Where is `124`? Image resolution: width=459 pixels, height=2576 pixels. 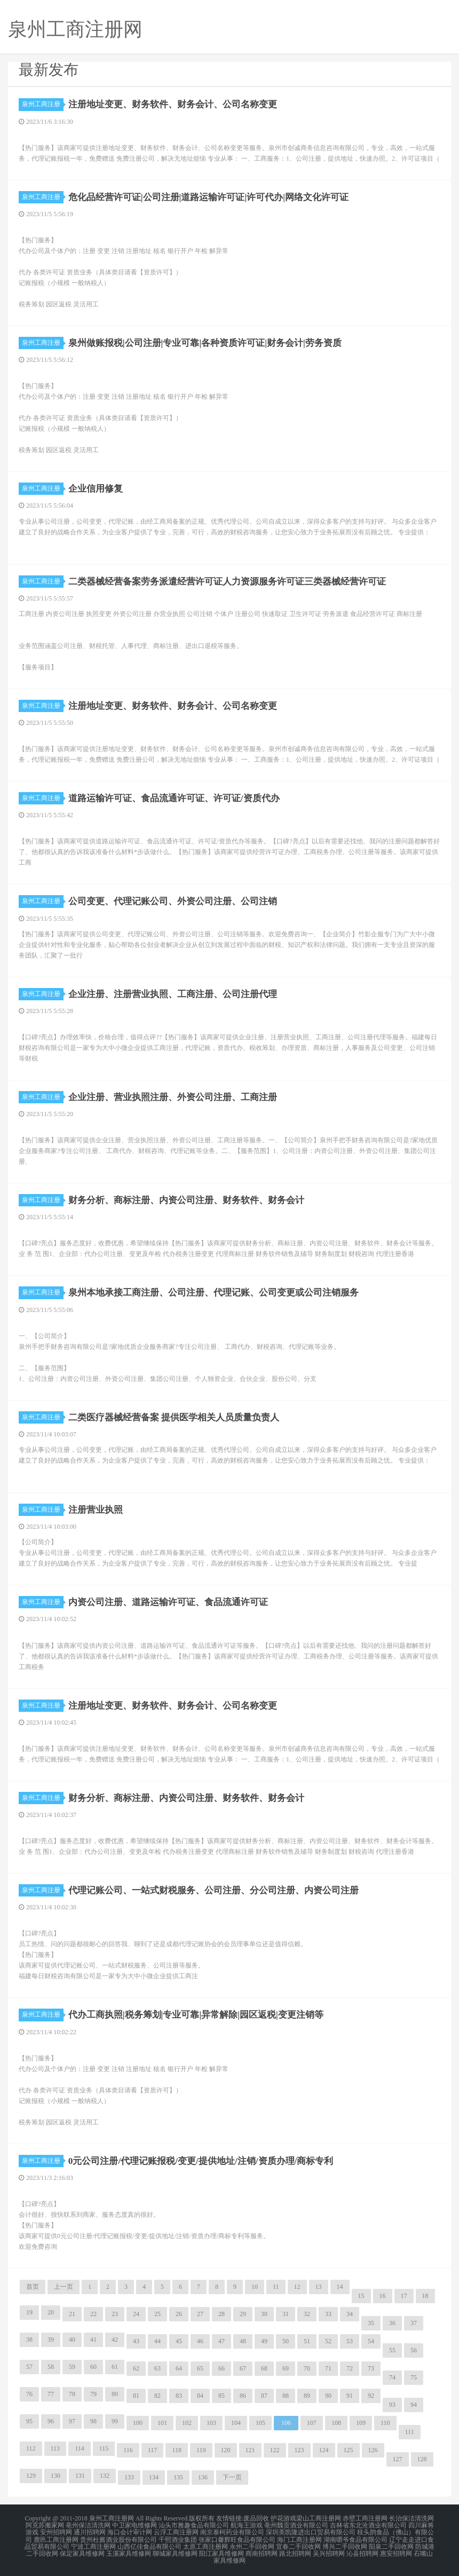 124 is located at coordinates (324, 2450).